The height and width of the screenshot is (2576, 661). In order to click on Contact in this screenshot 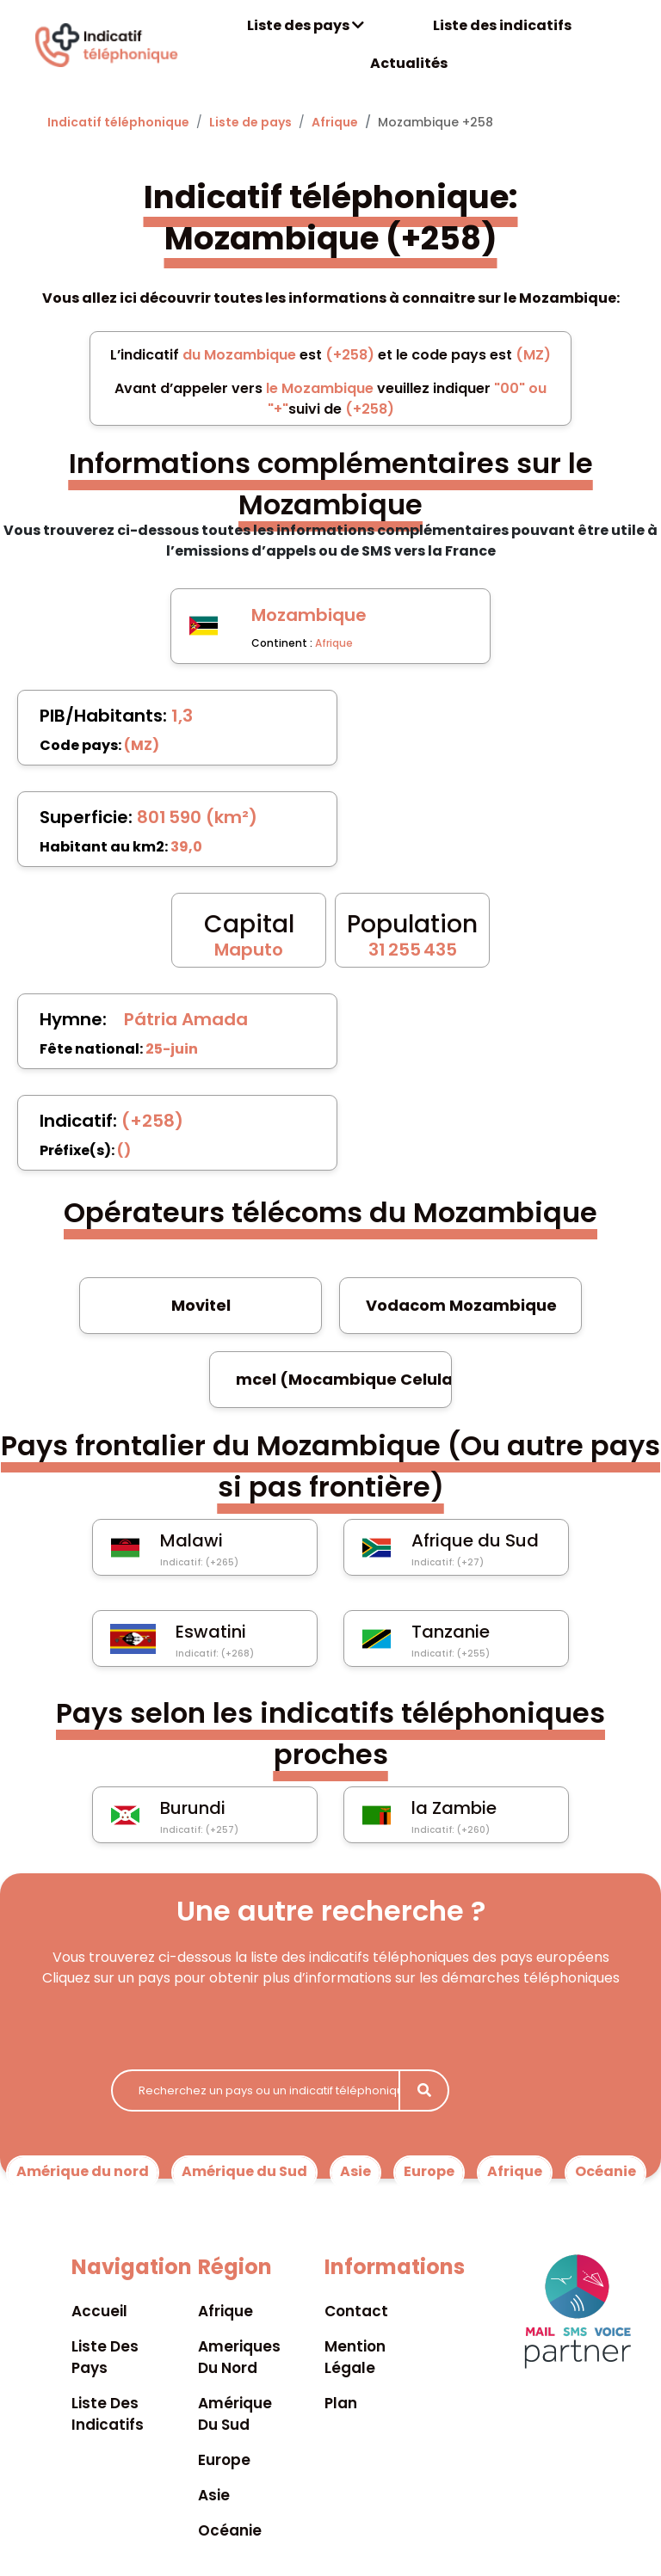, I will do `click(356, 2311)`.